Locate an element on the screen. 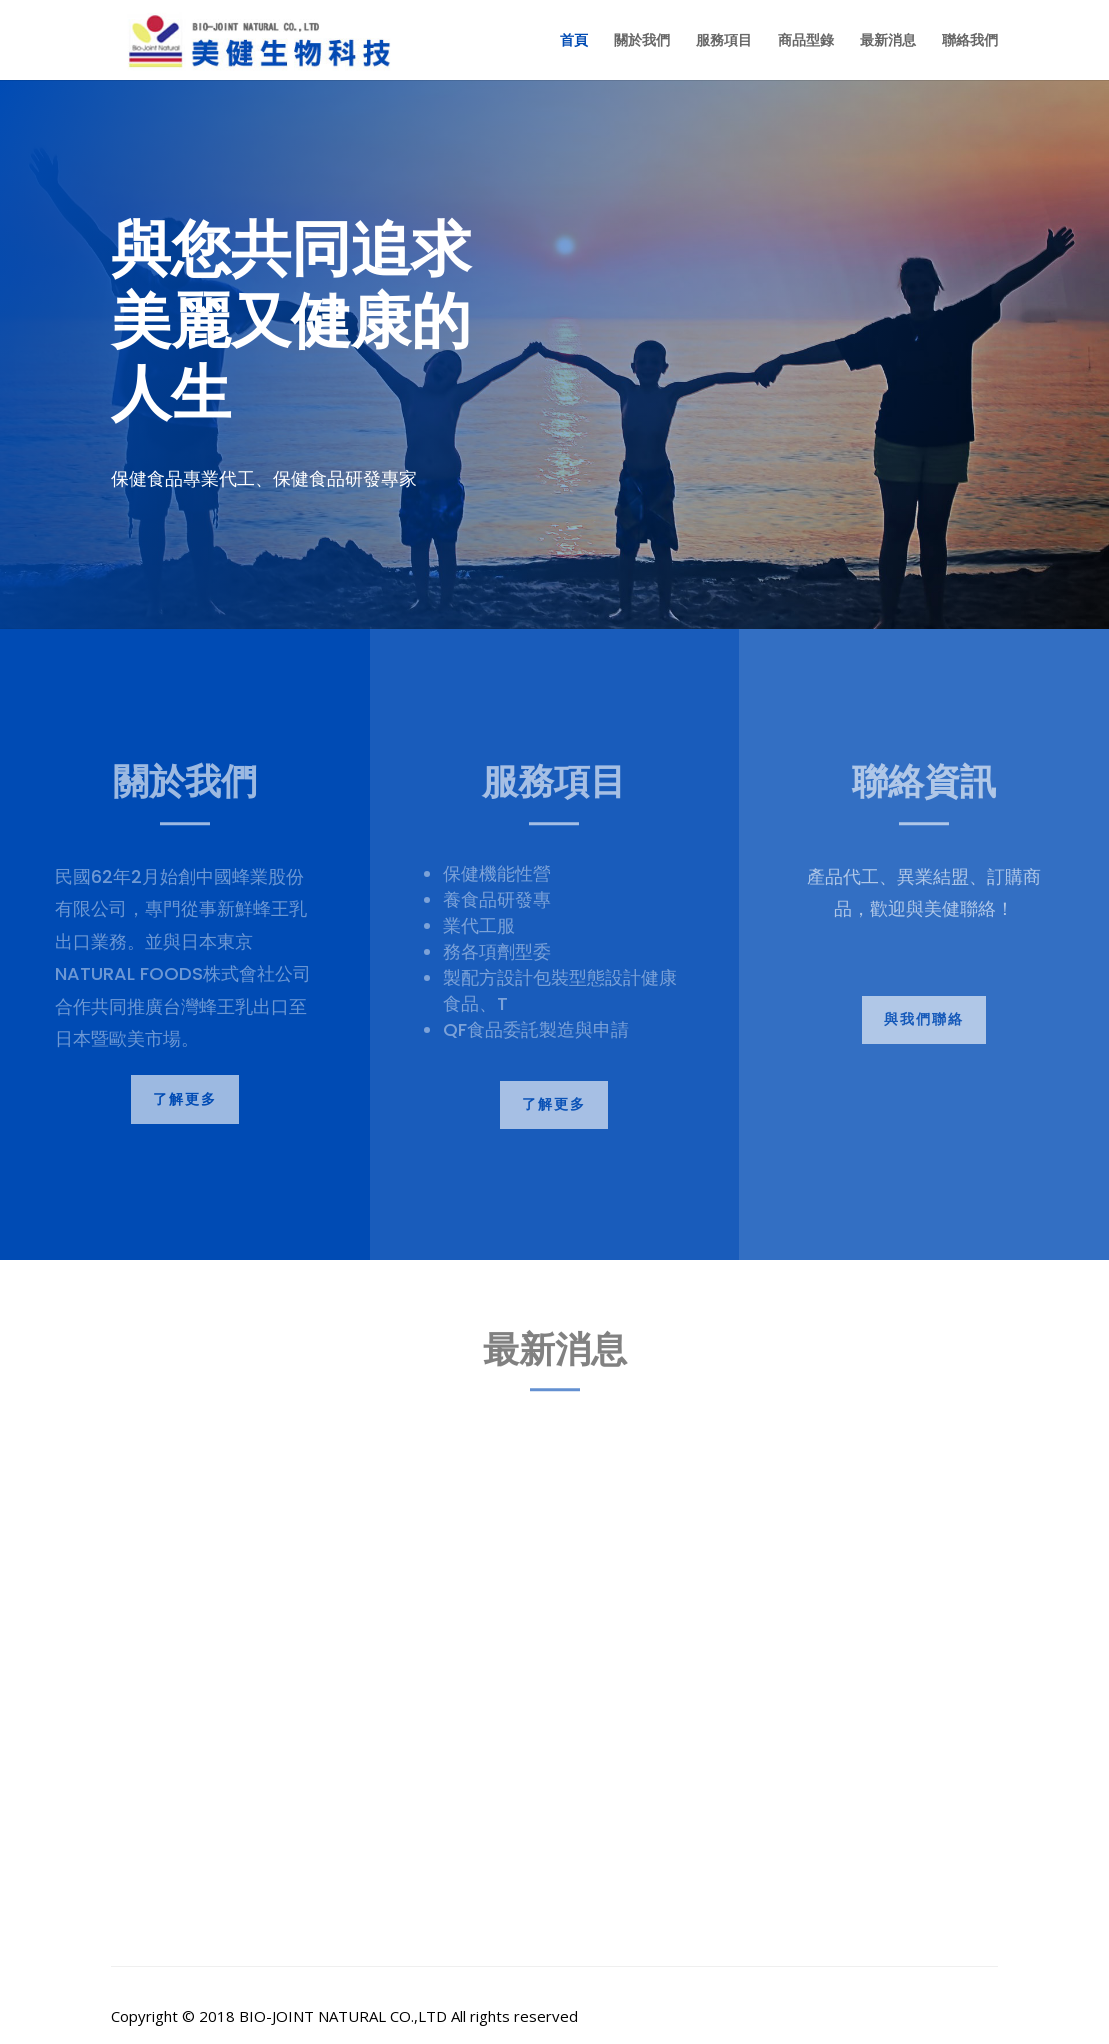 The height and width of the screenshot is (2044, 1109). 商品型錄 is located at coordinates (806, 41).